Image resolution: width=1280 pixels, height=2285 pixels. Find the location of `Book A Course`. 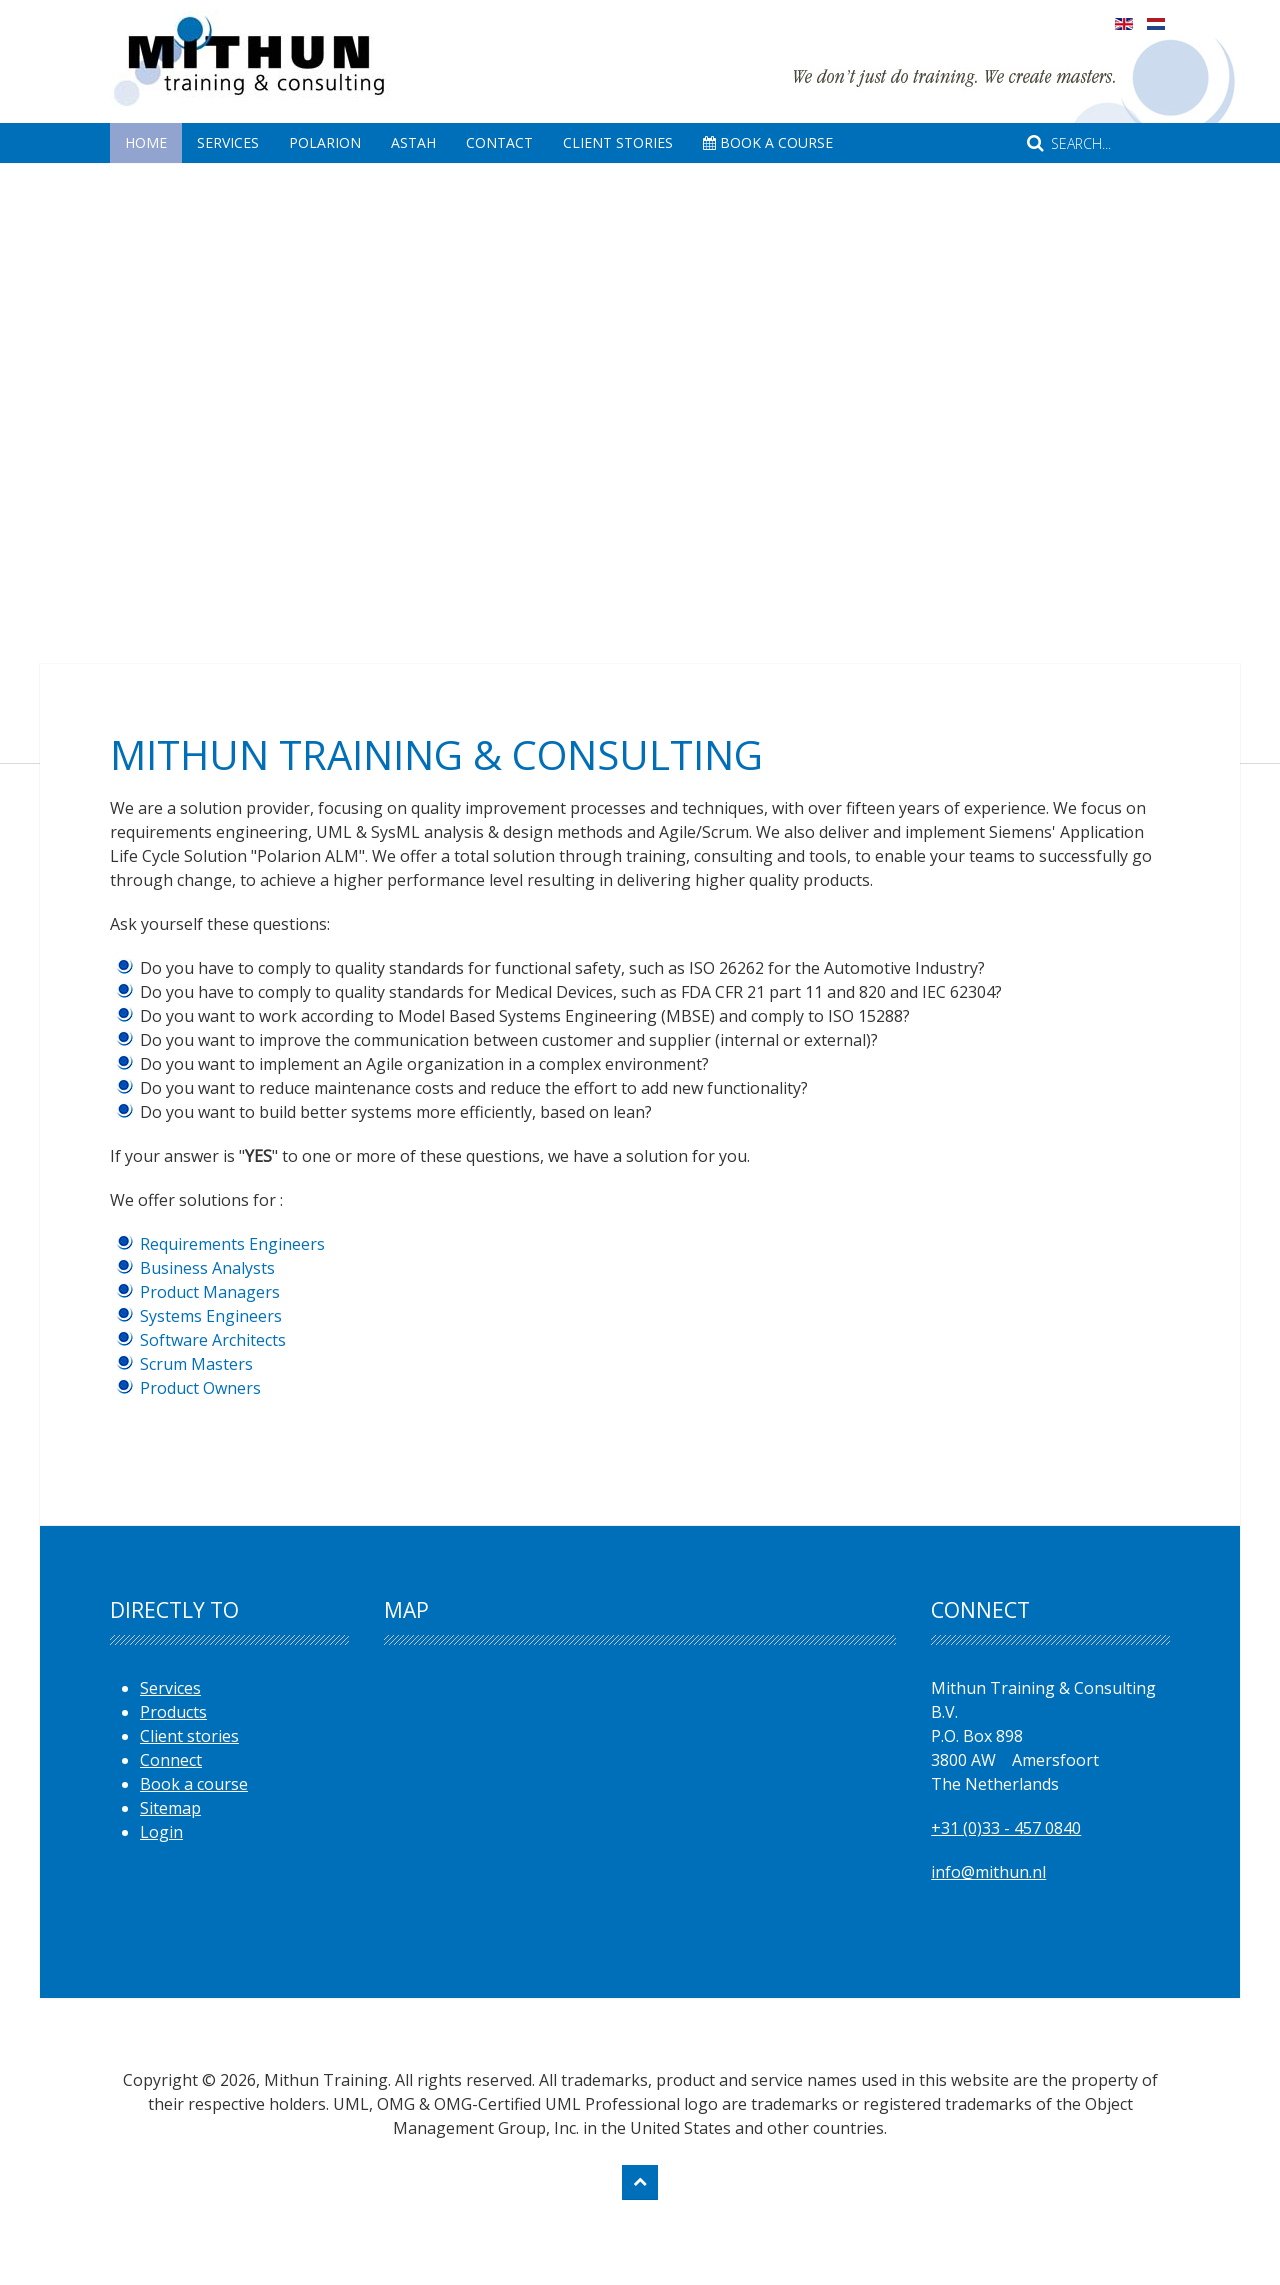

Book A Course is located at coordinates (768, 142).